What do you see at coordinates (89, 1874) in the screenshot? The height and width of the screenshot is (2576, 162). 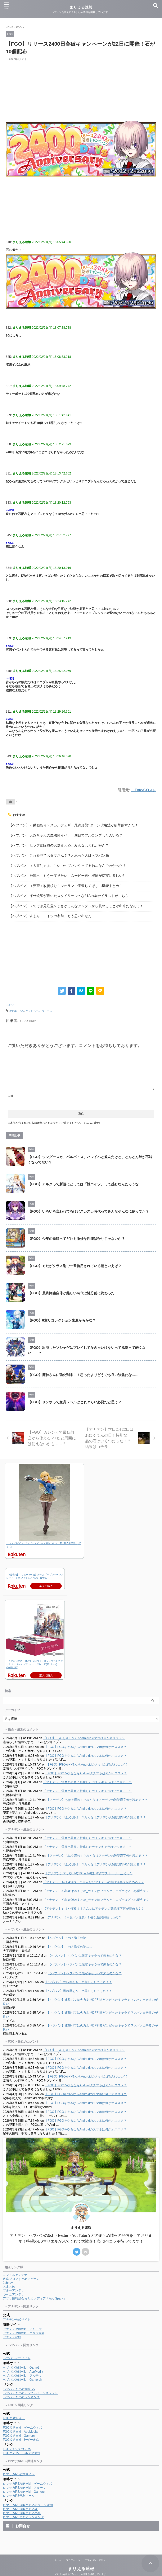 I see `【アナデン】エサやりの100回が難しすぎてストーリー止まった` at bounding box center [89, 1874].